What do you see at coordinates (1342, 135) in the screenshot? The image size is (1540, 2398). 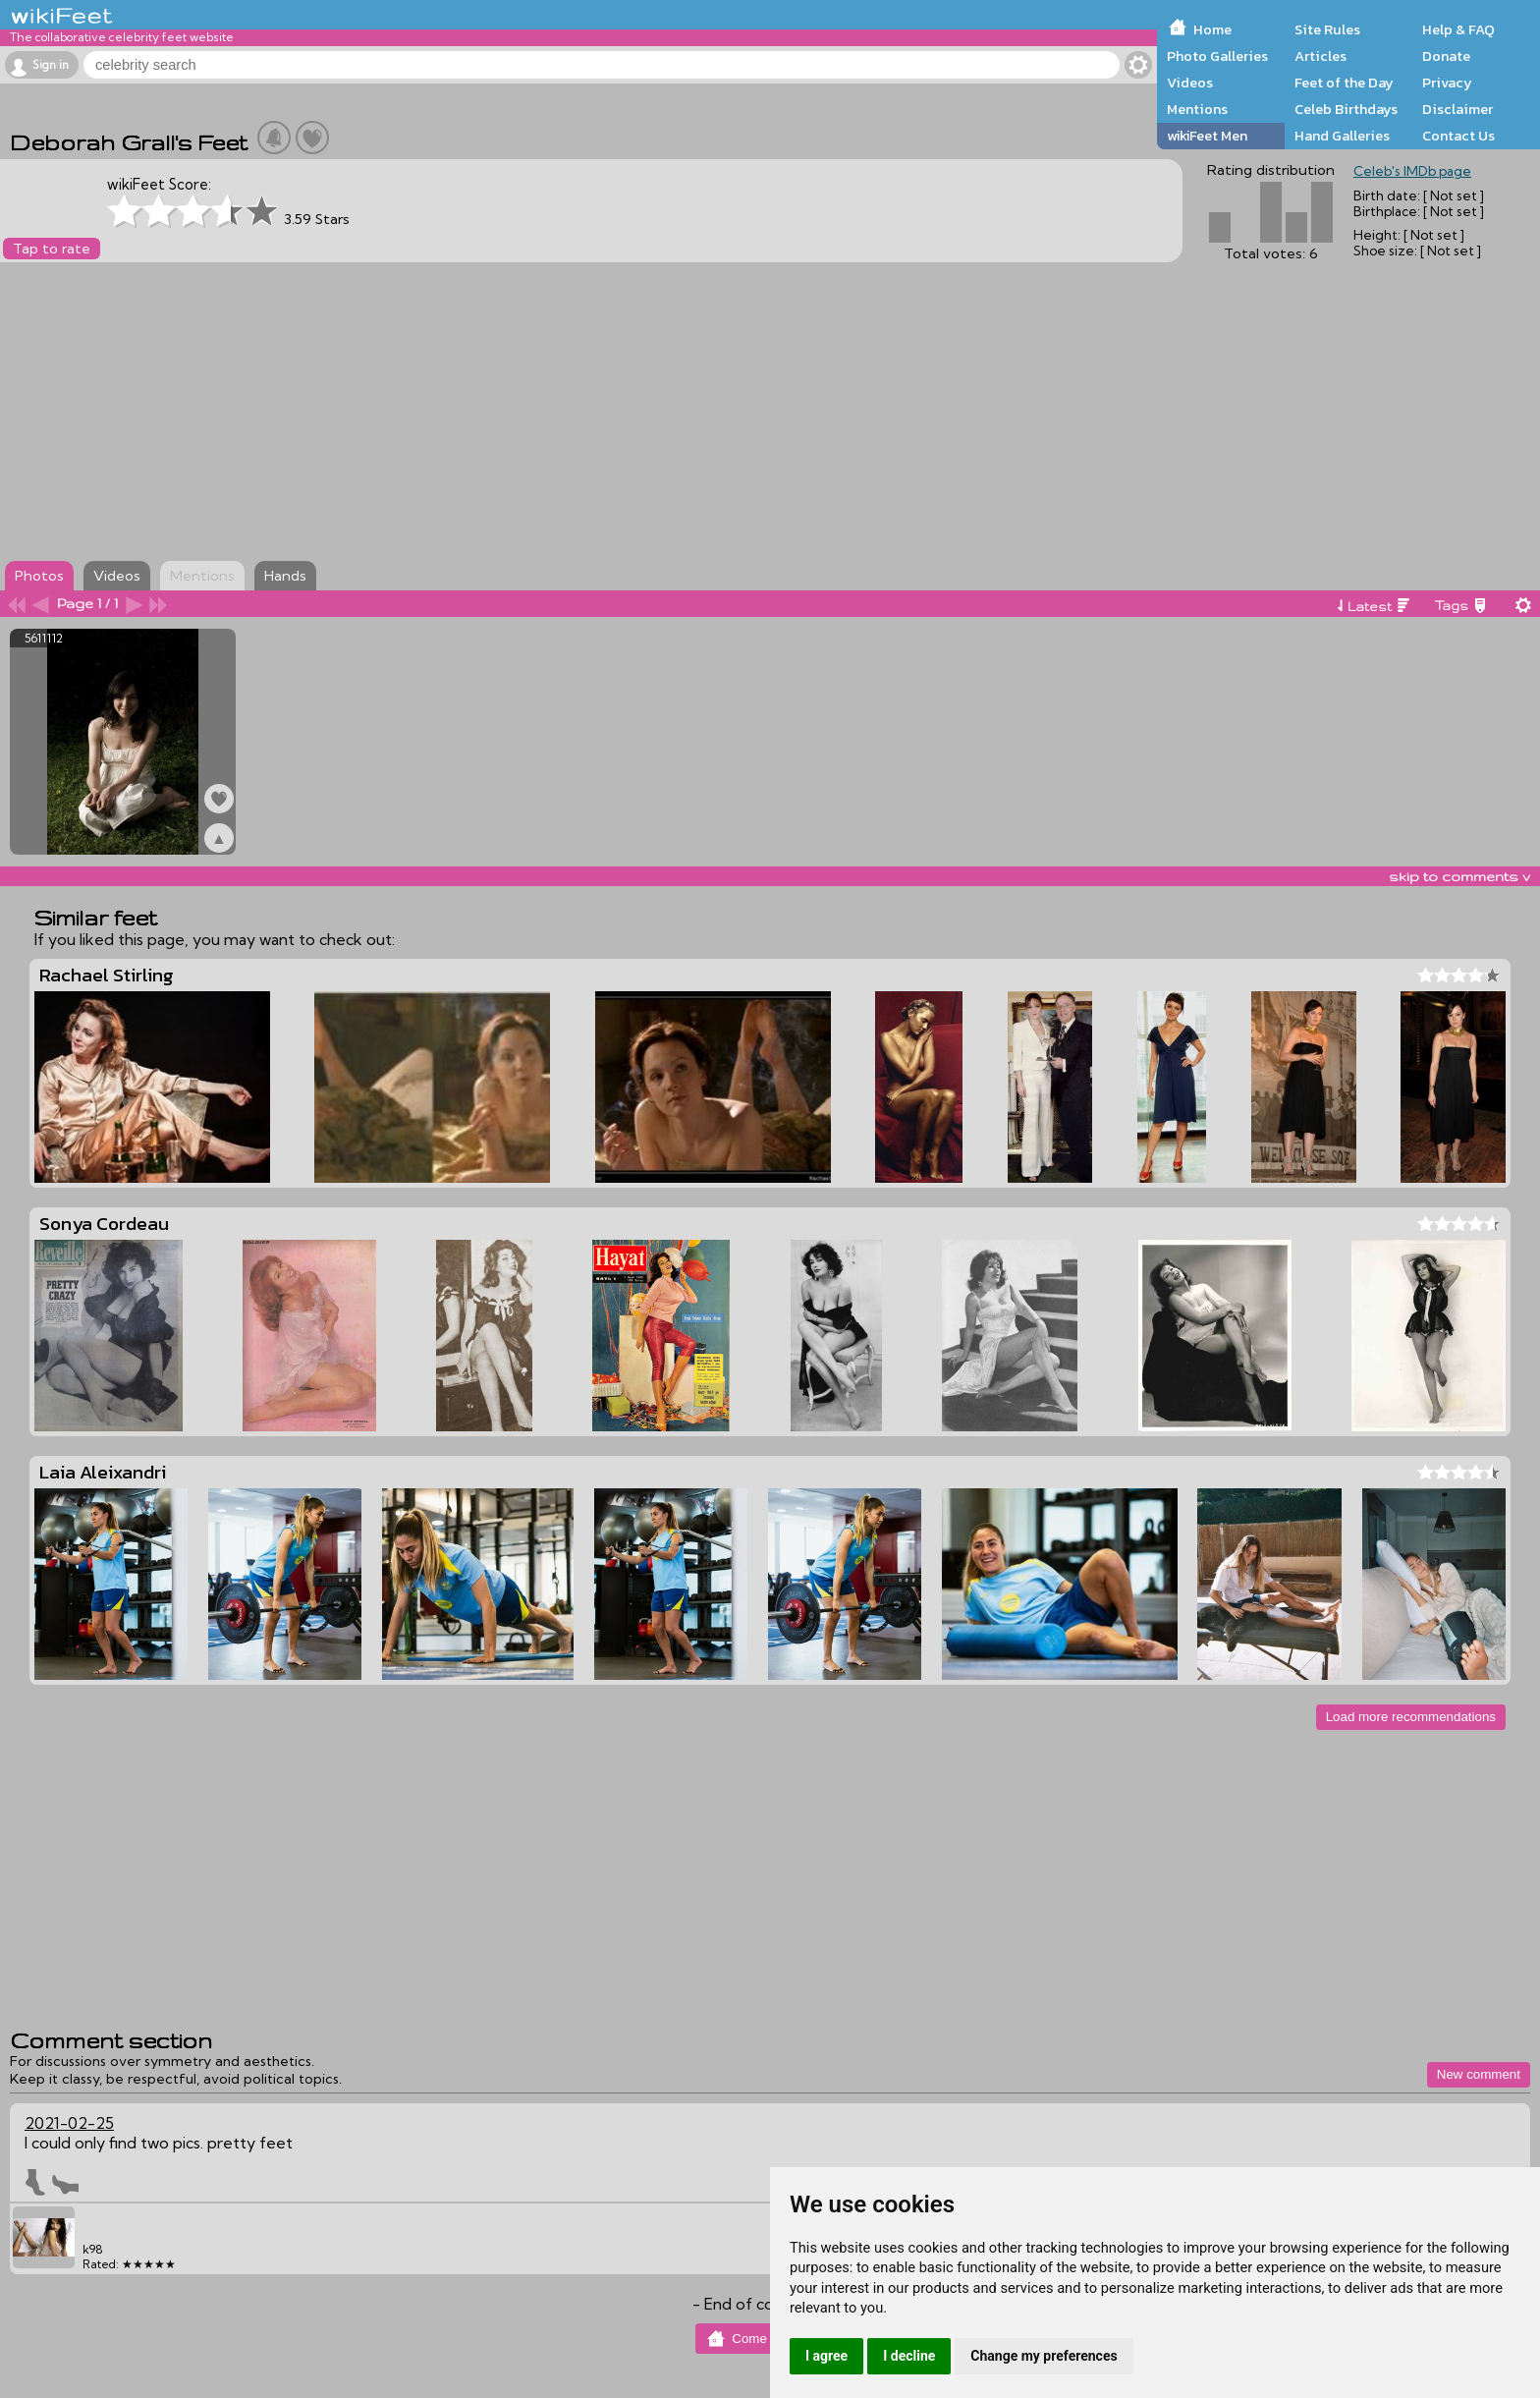 I see `Hand Galleries` at bounding box center [1342, 135].